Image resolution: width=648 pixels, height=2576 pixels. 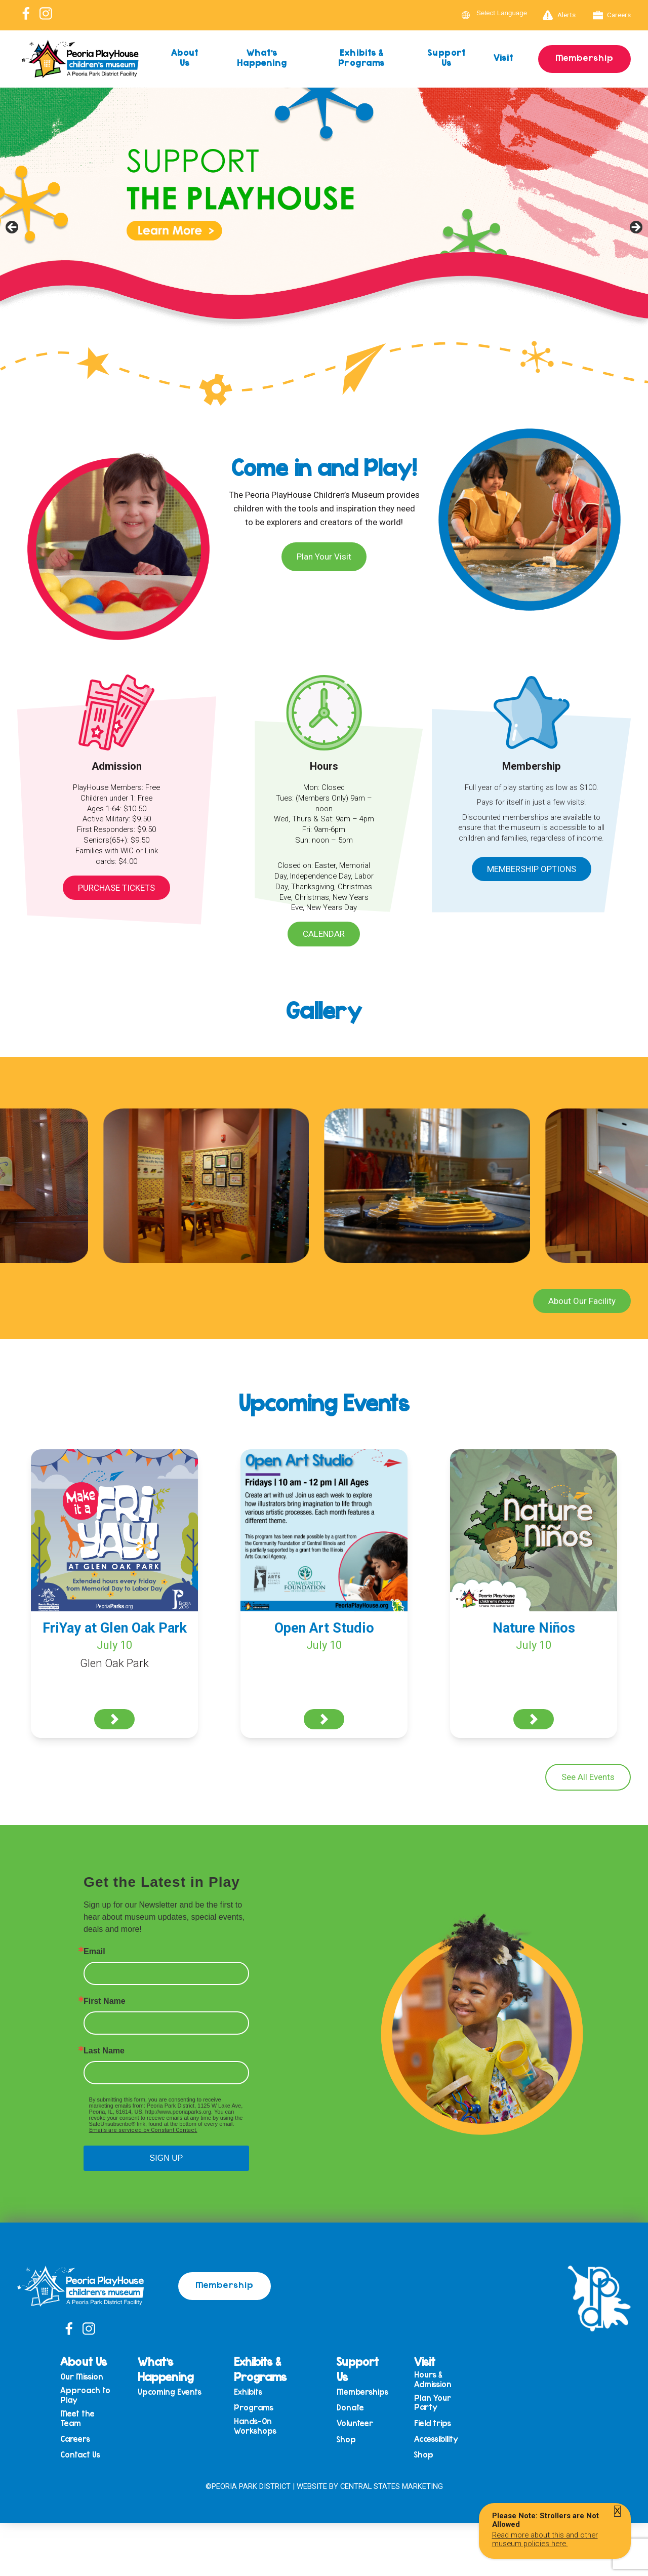 I want to click on What’s Happening, so click(x=262, y=57).